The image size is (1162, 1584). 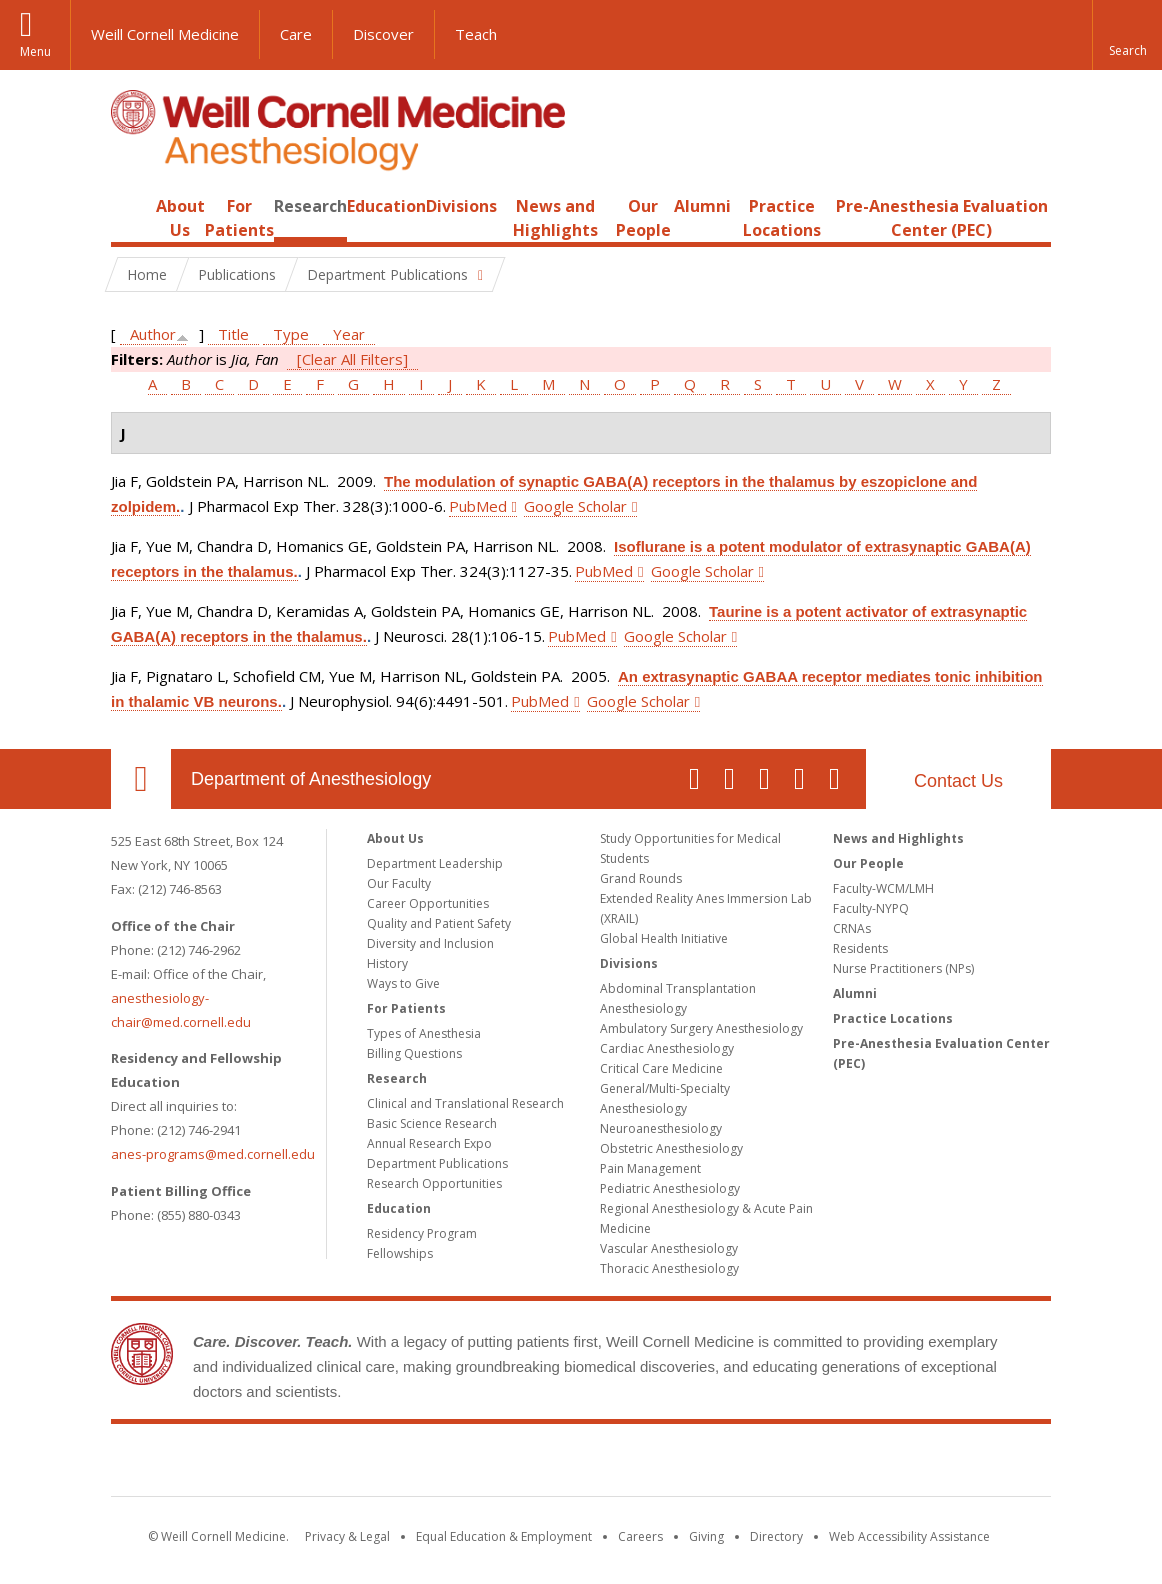 What do you see at coordinates (141, 779) in the screenshot?
I see `Our Location` at bounding box center [141, 779].